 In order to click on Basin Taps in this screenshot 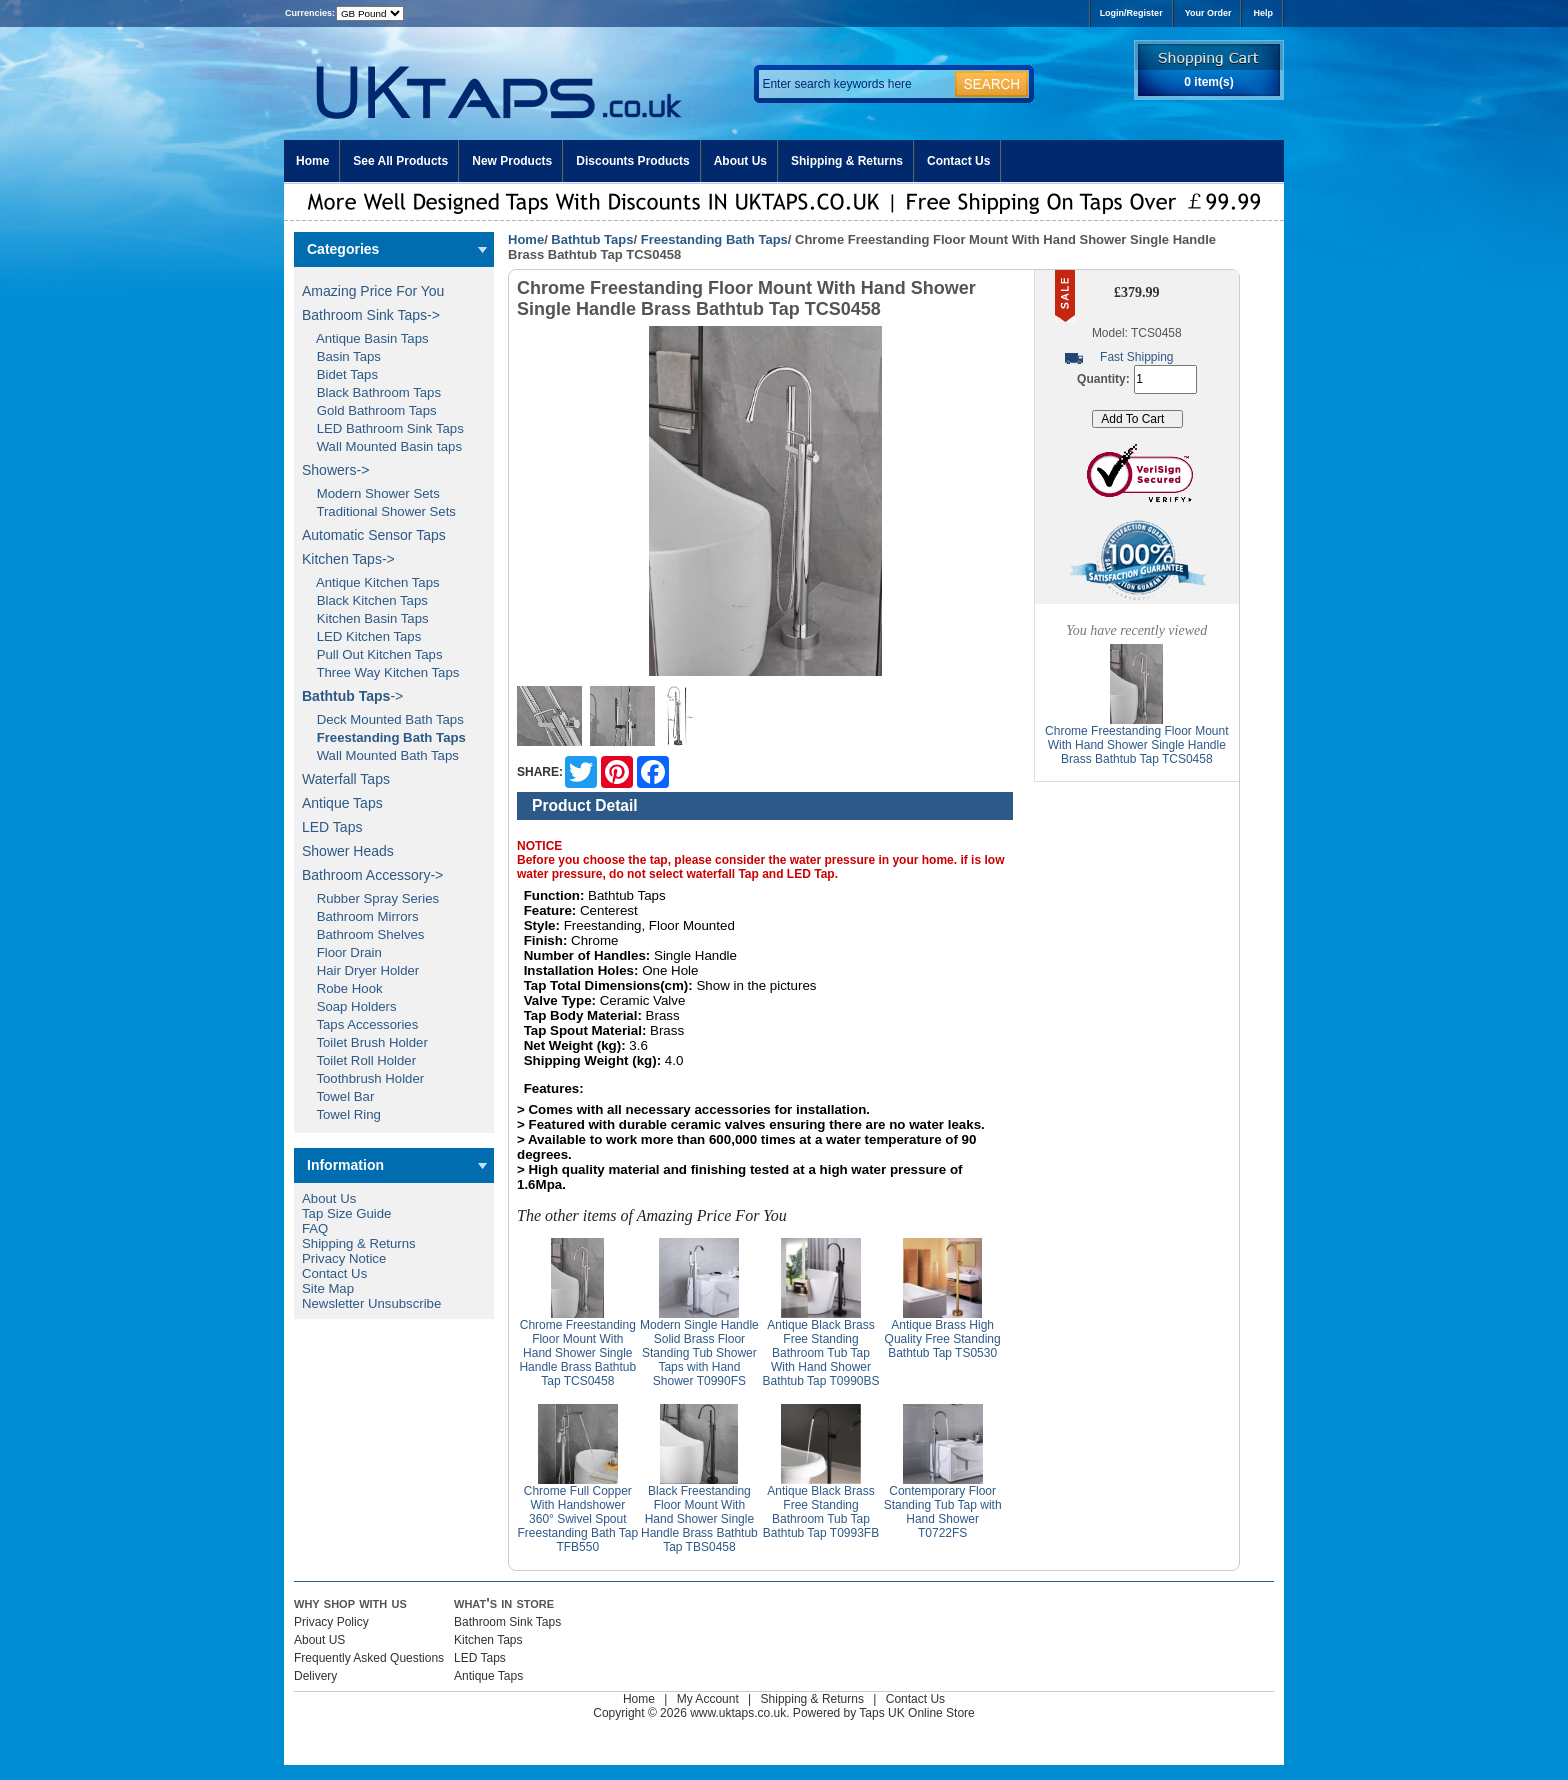, I will do `click(341, 356)`.